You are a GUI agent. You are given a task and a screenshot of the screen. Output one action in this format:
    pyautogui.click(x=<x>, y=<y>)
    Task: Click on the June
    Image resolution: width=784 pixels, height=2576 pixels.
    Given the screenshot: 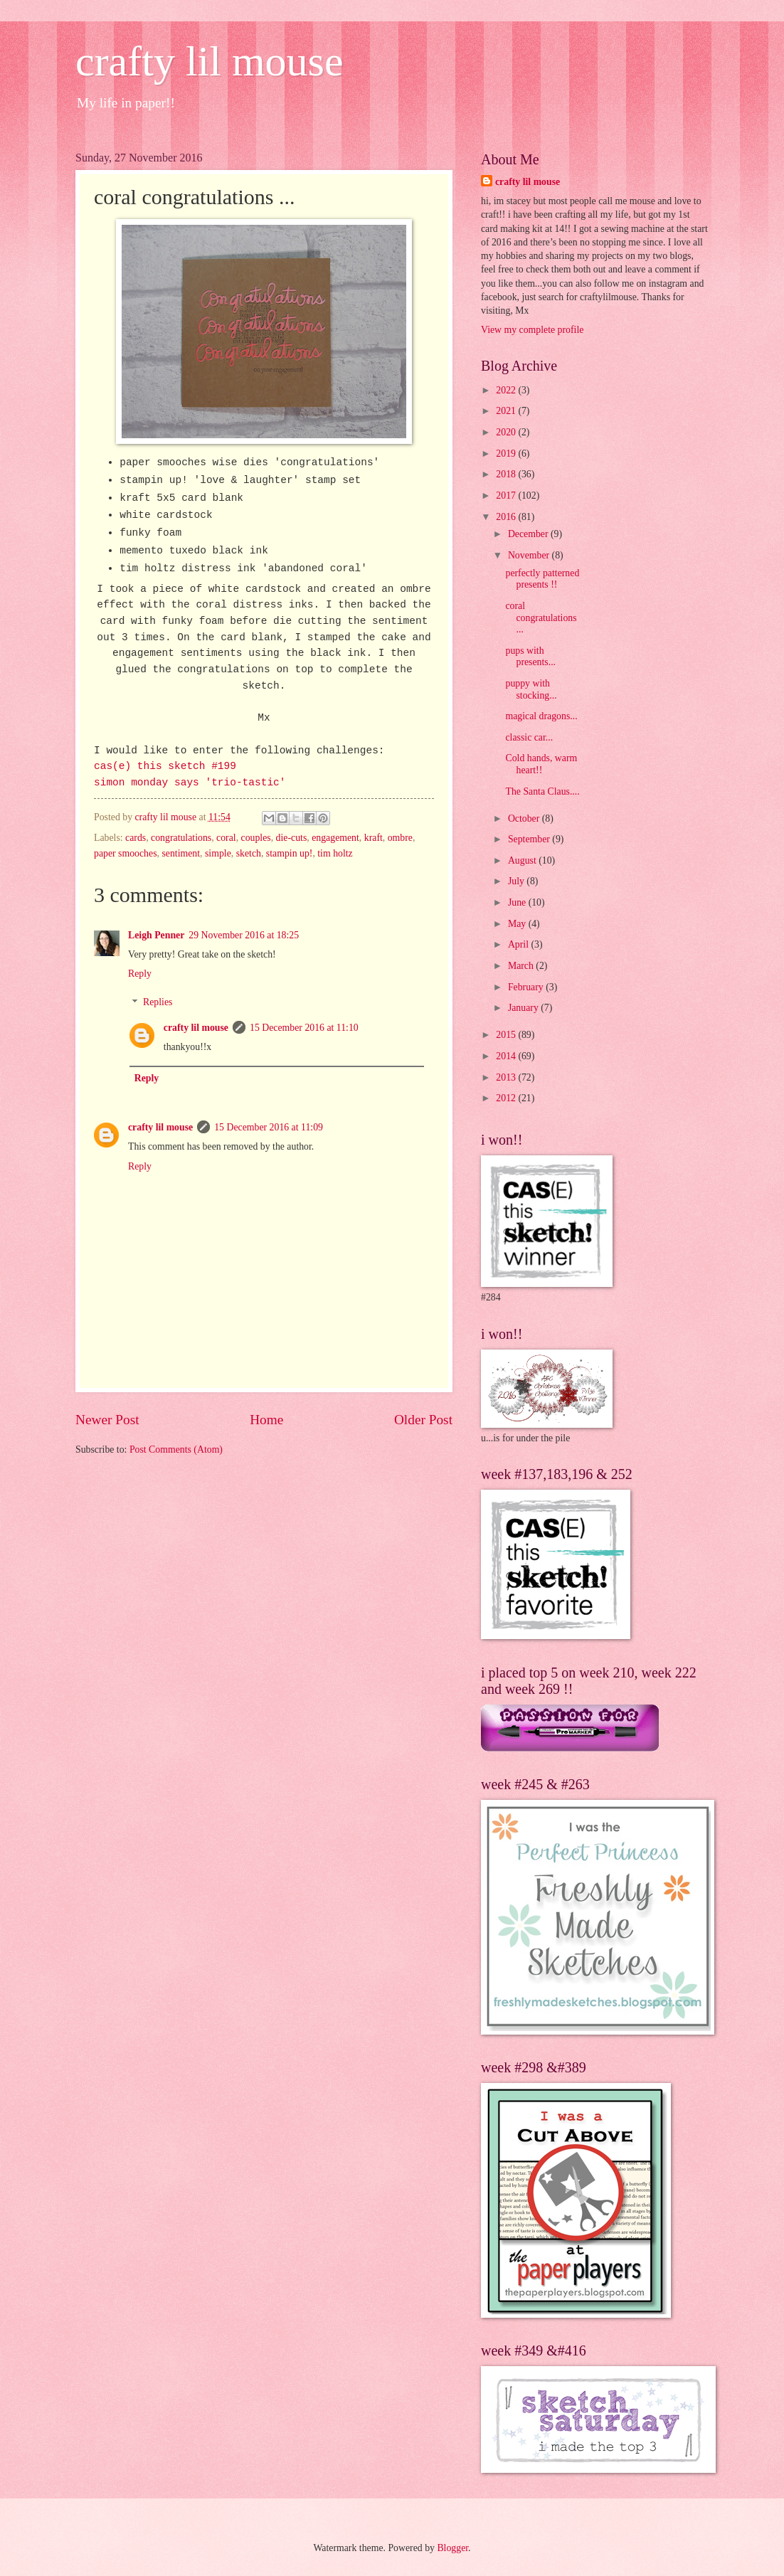 What is the action you would take?
    pyautogui.click(x=518, y=902)
    